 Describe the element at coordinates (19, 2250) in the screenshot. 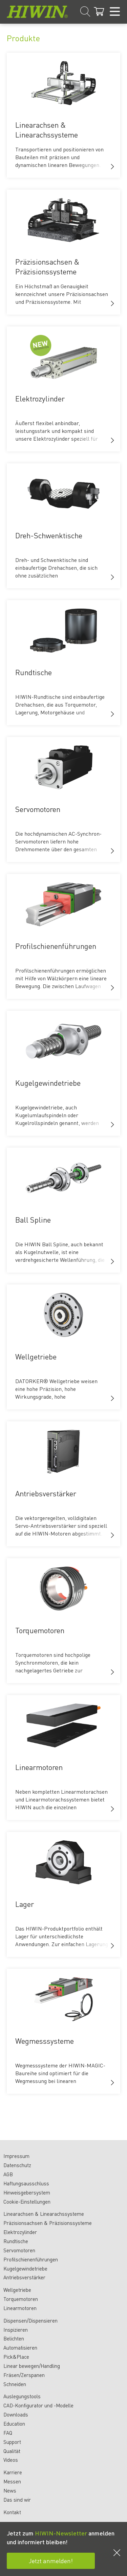

I see `Servomotoren` at that location.